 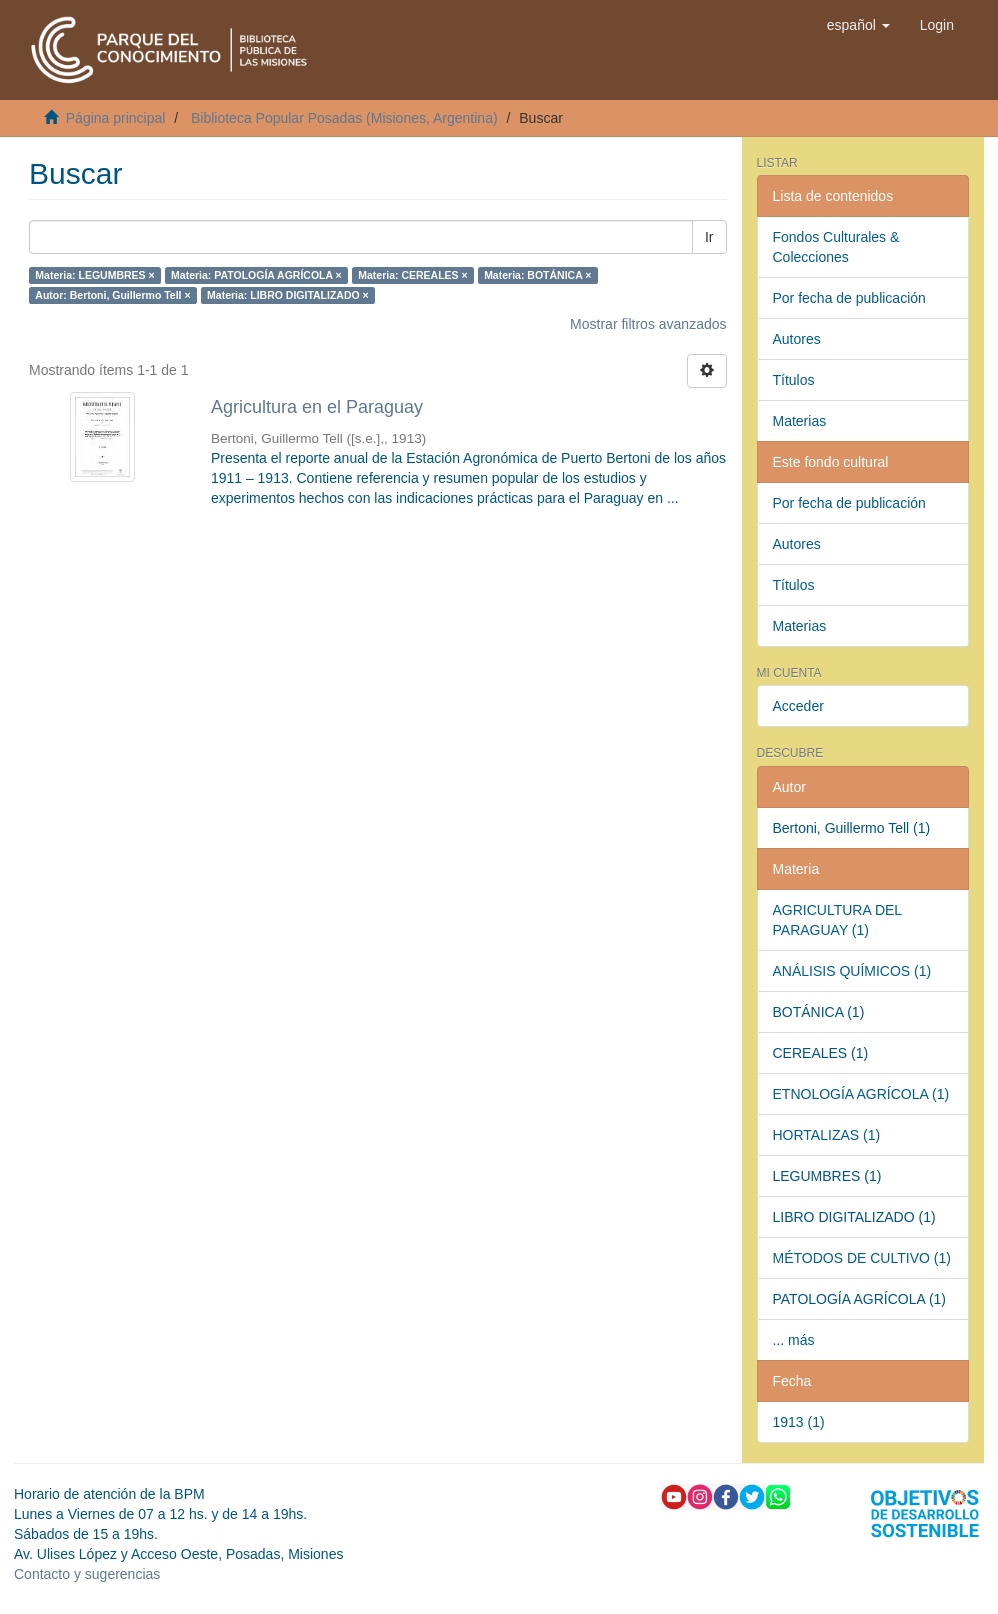 I want to click on 1913 (1), so click(x=799, y=1422).